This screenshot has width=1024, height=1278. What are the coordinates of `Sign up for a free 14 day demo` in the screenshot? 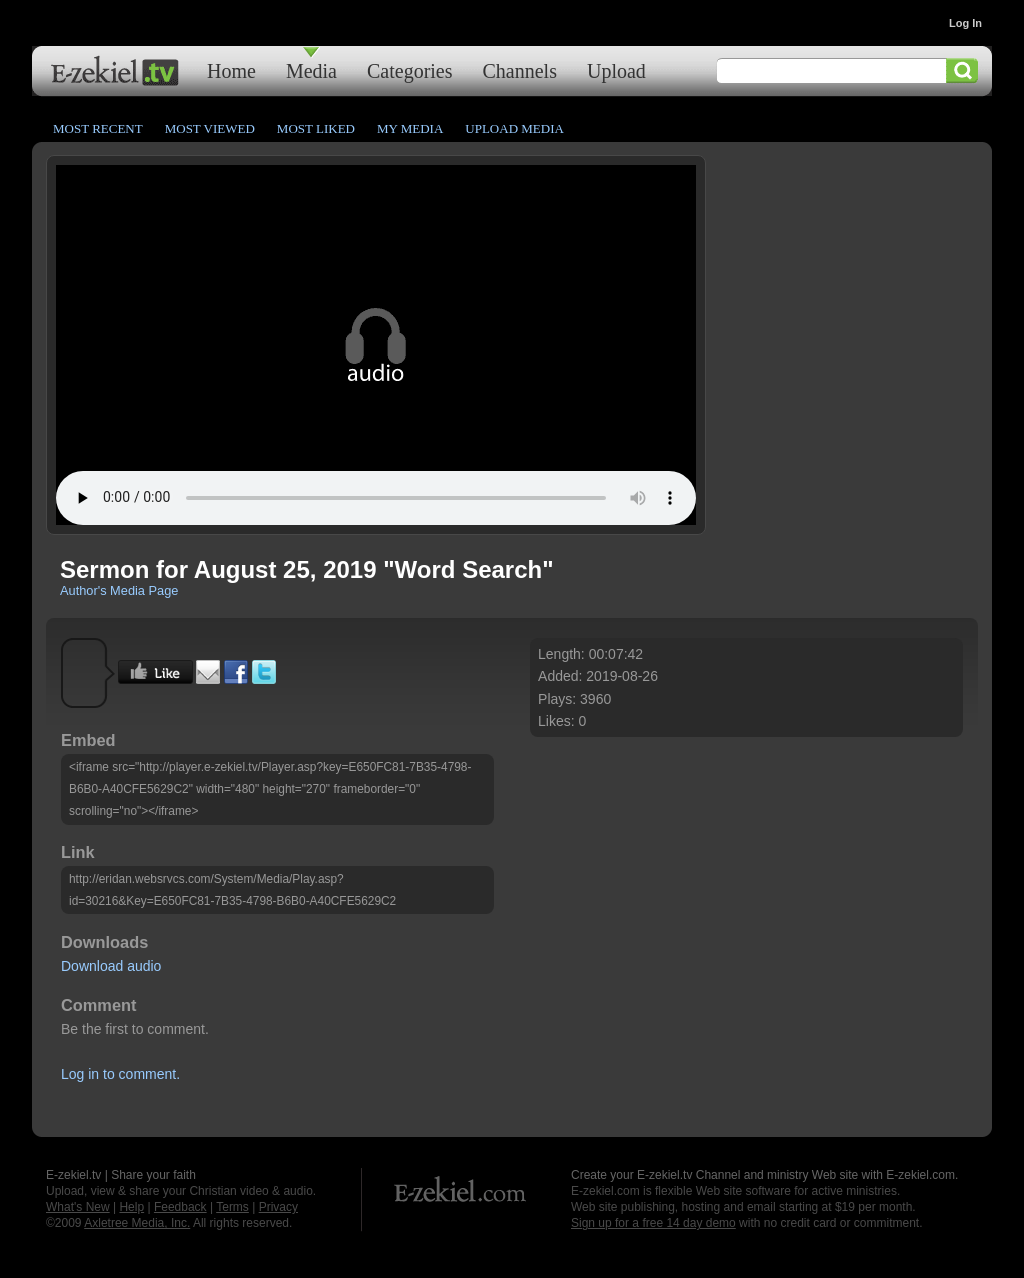 It's located at (653, 1223).